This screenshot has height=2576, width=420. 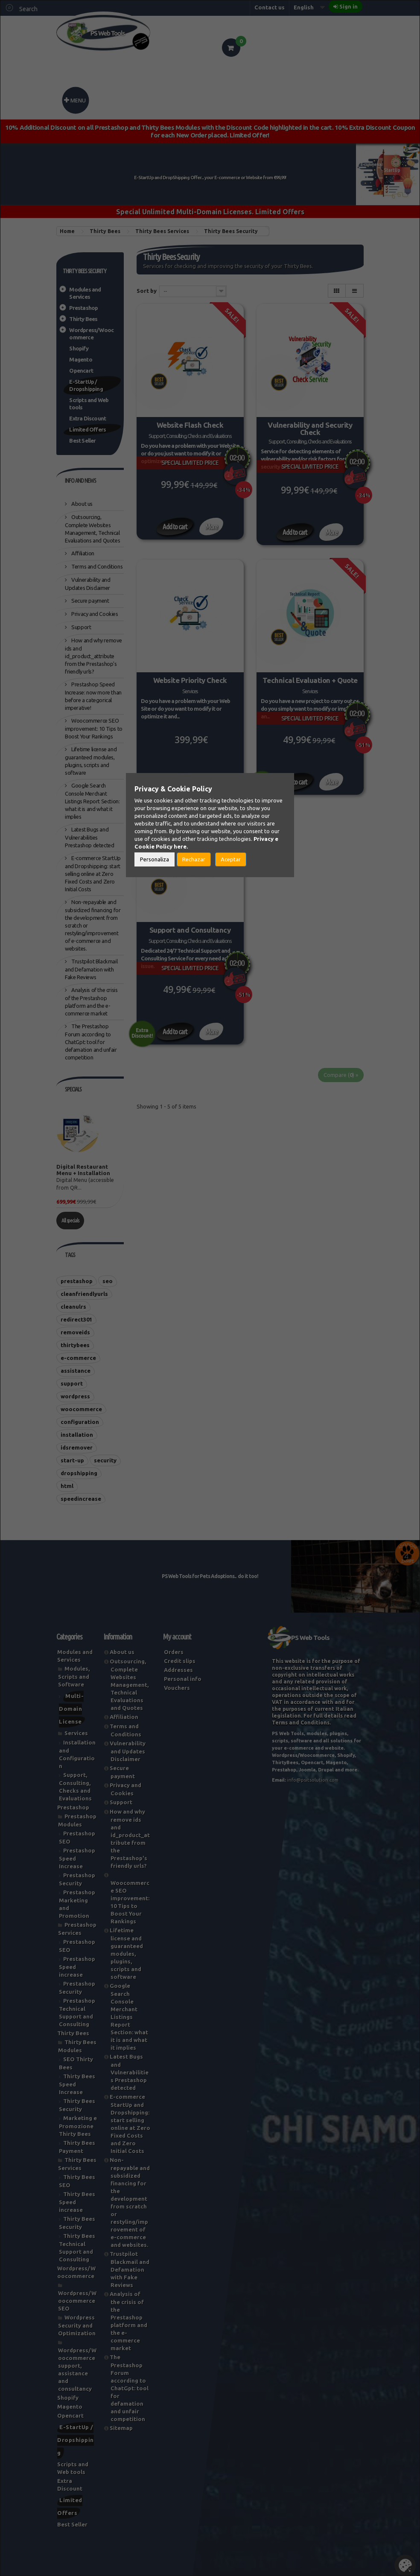 I want to click on info@psitsolution.com, so click(x=312, y=1779).